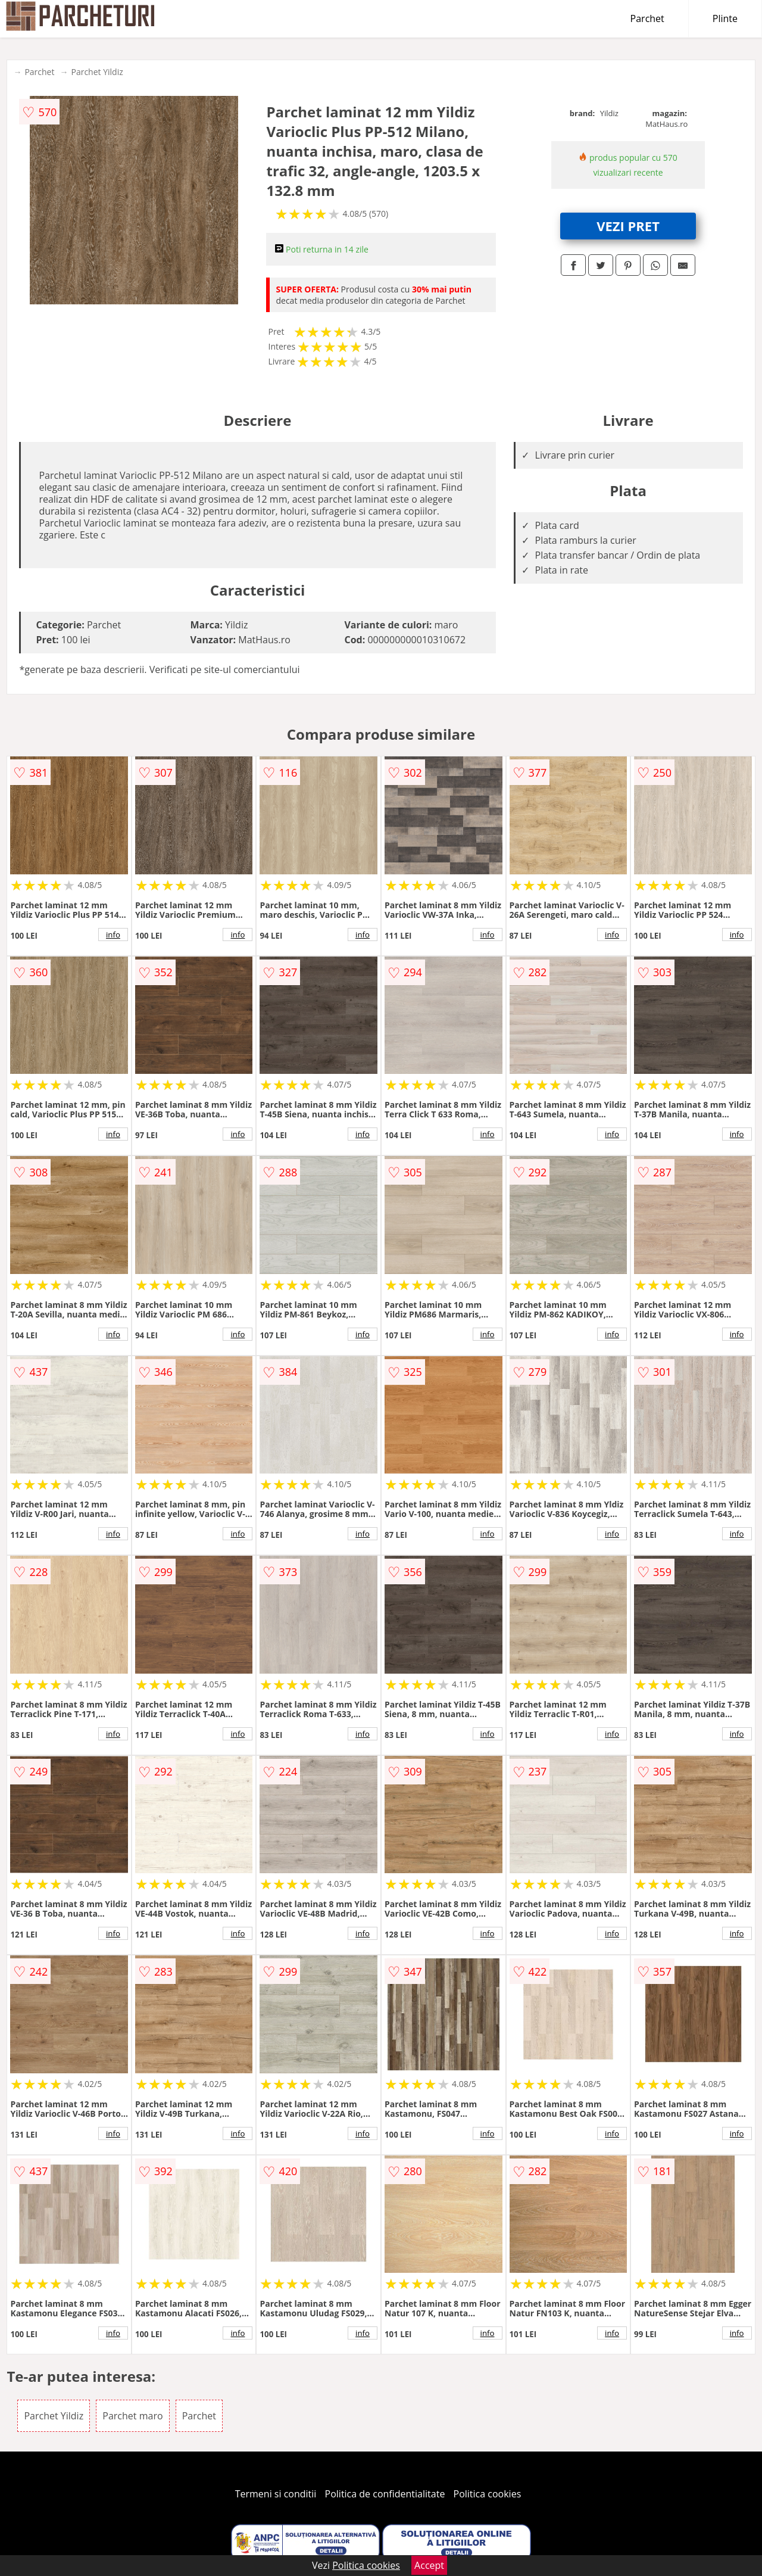 The height and width of the screenshot is (2576, 762). I want to click on Parchet maro, so click(132, 2415).